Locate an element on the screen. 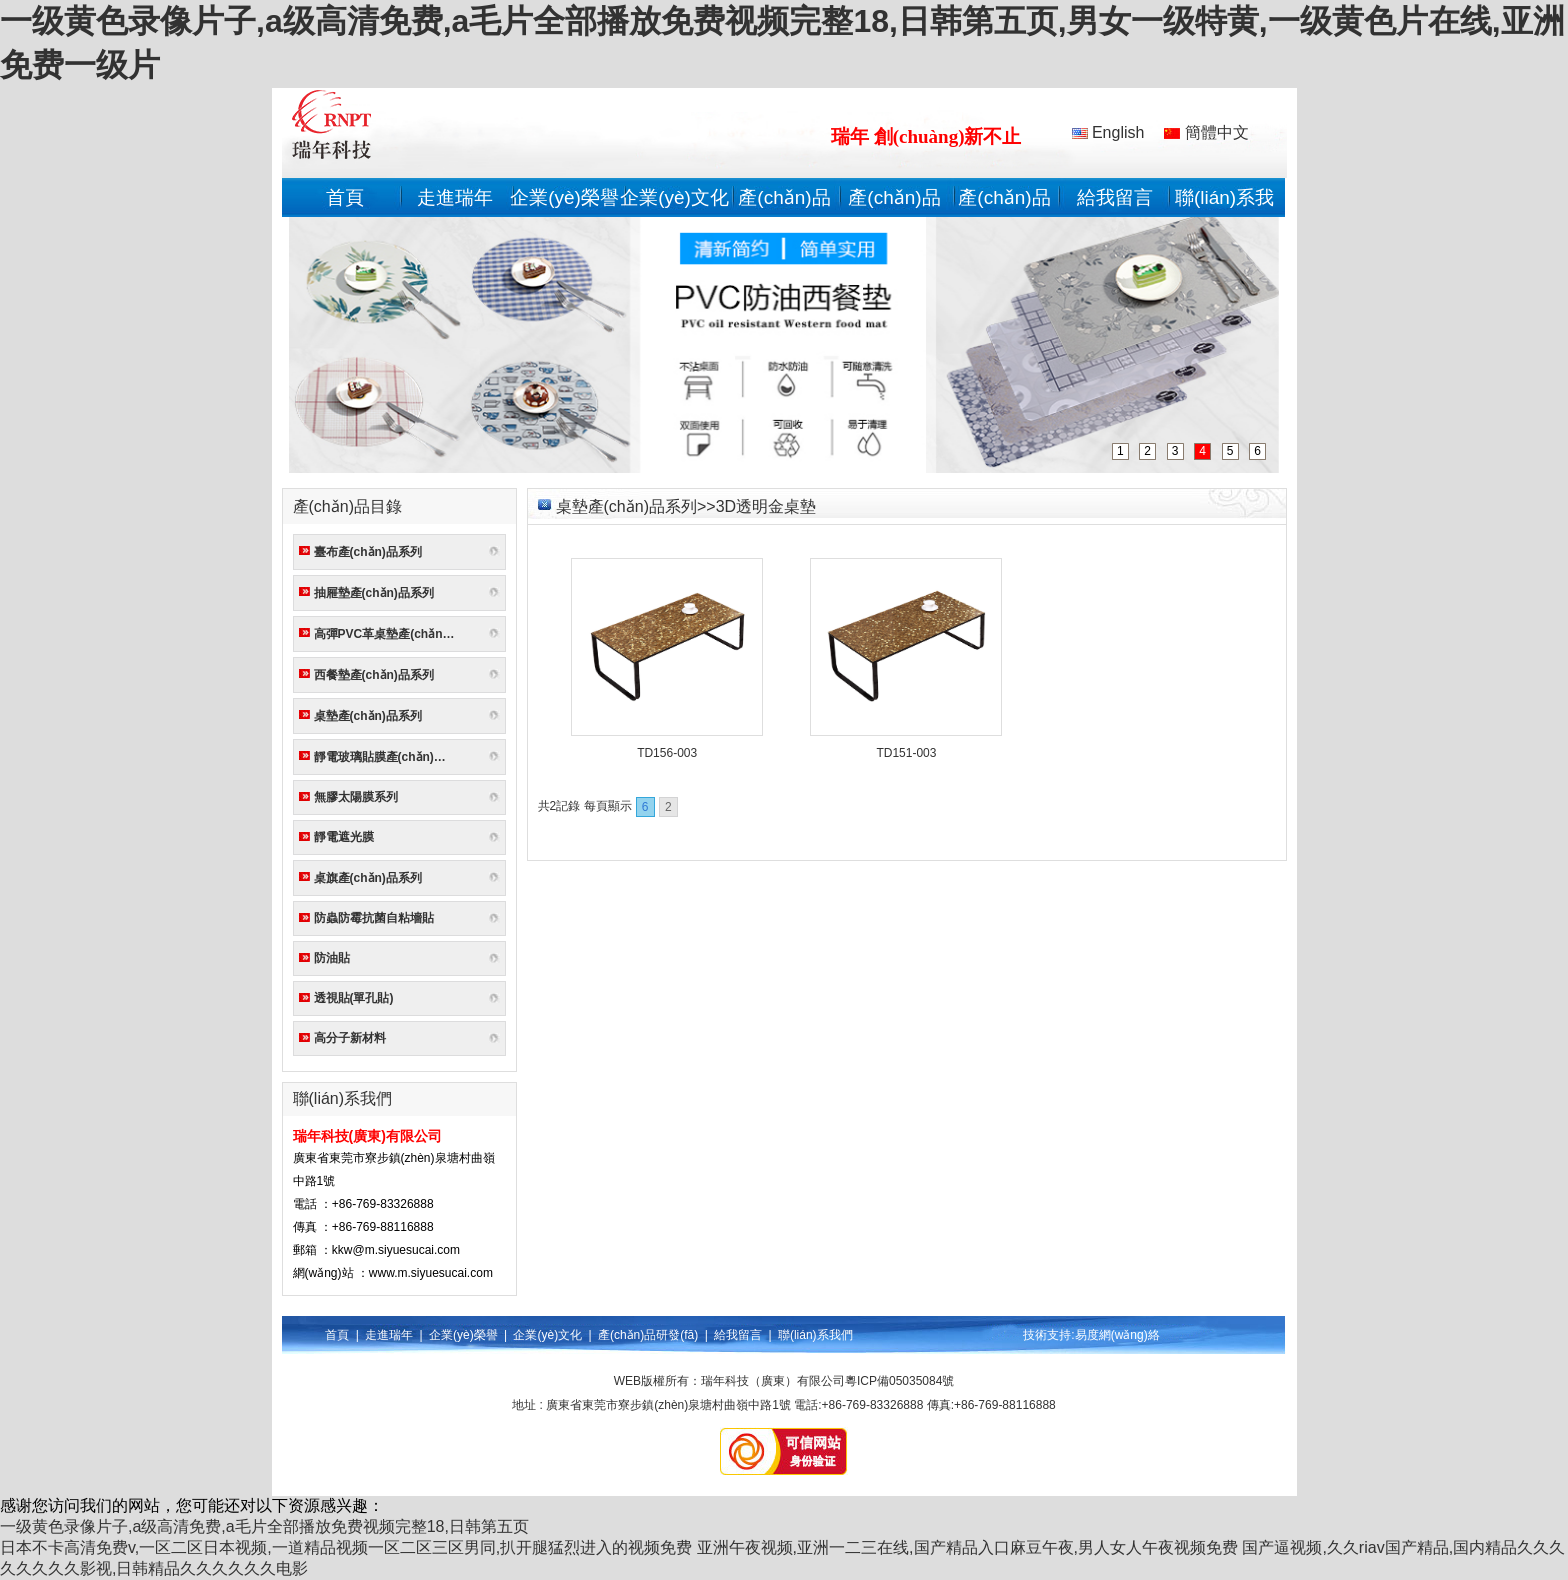 The height and width of the screenshot is (1580, 1568). 桌墊產(chǎn)品系列 is located at coordinates (368, 716).